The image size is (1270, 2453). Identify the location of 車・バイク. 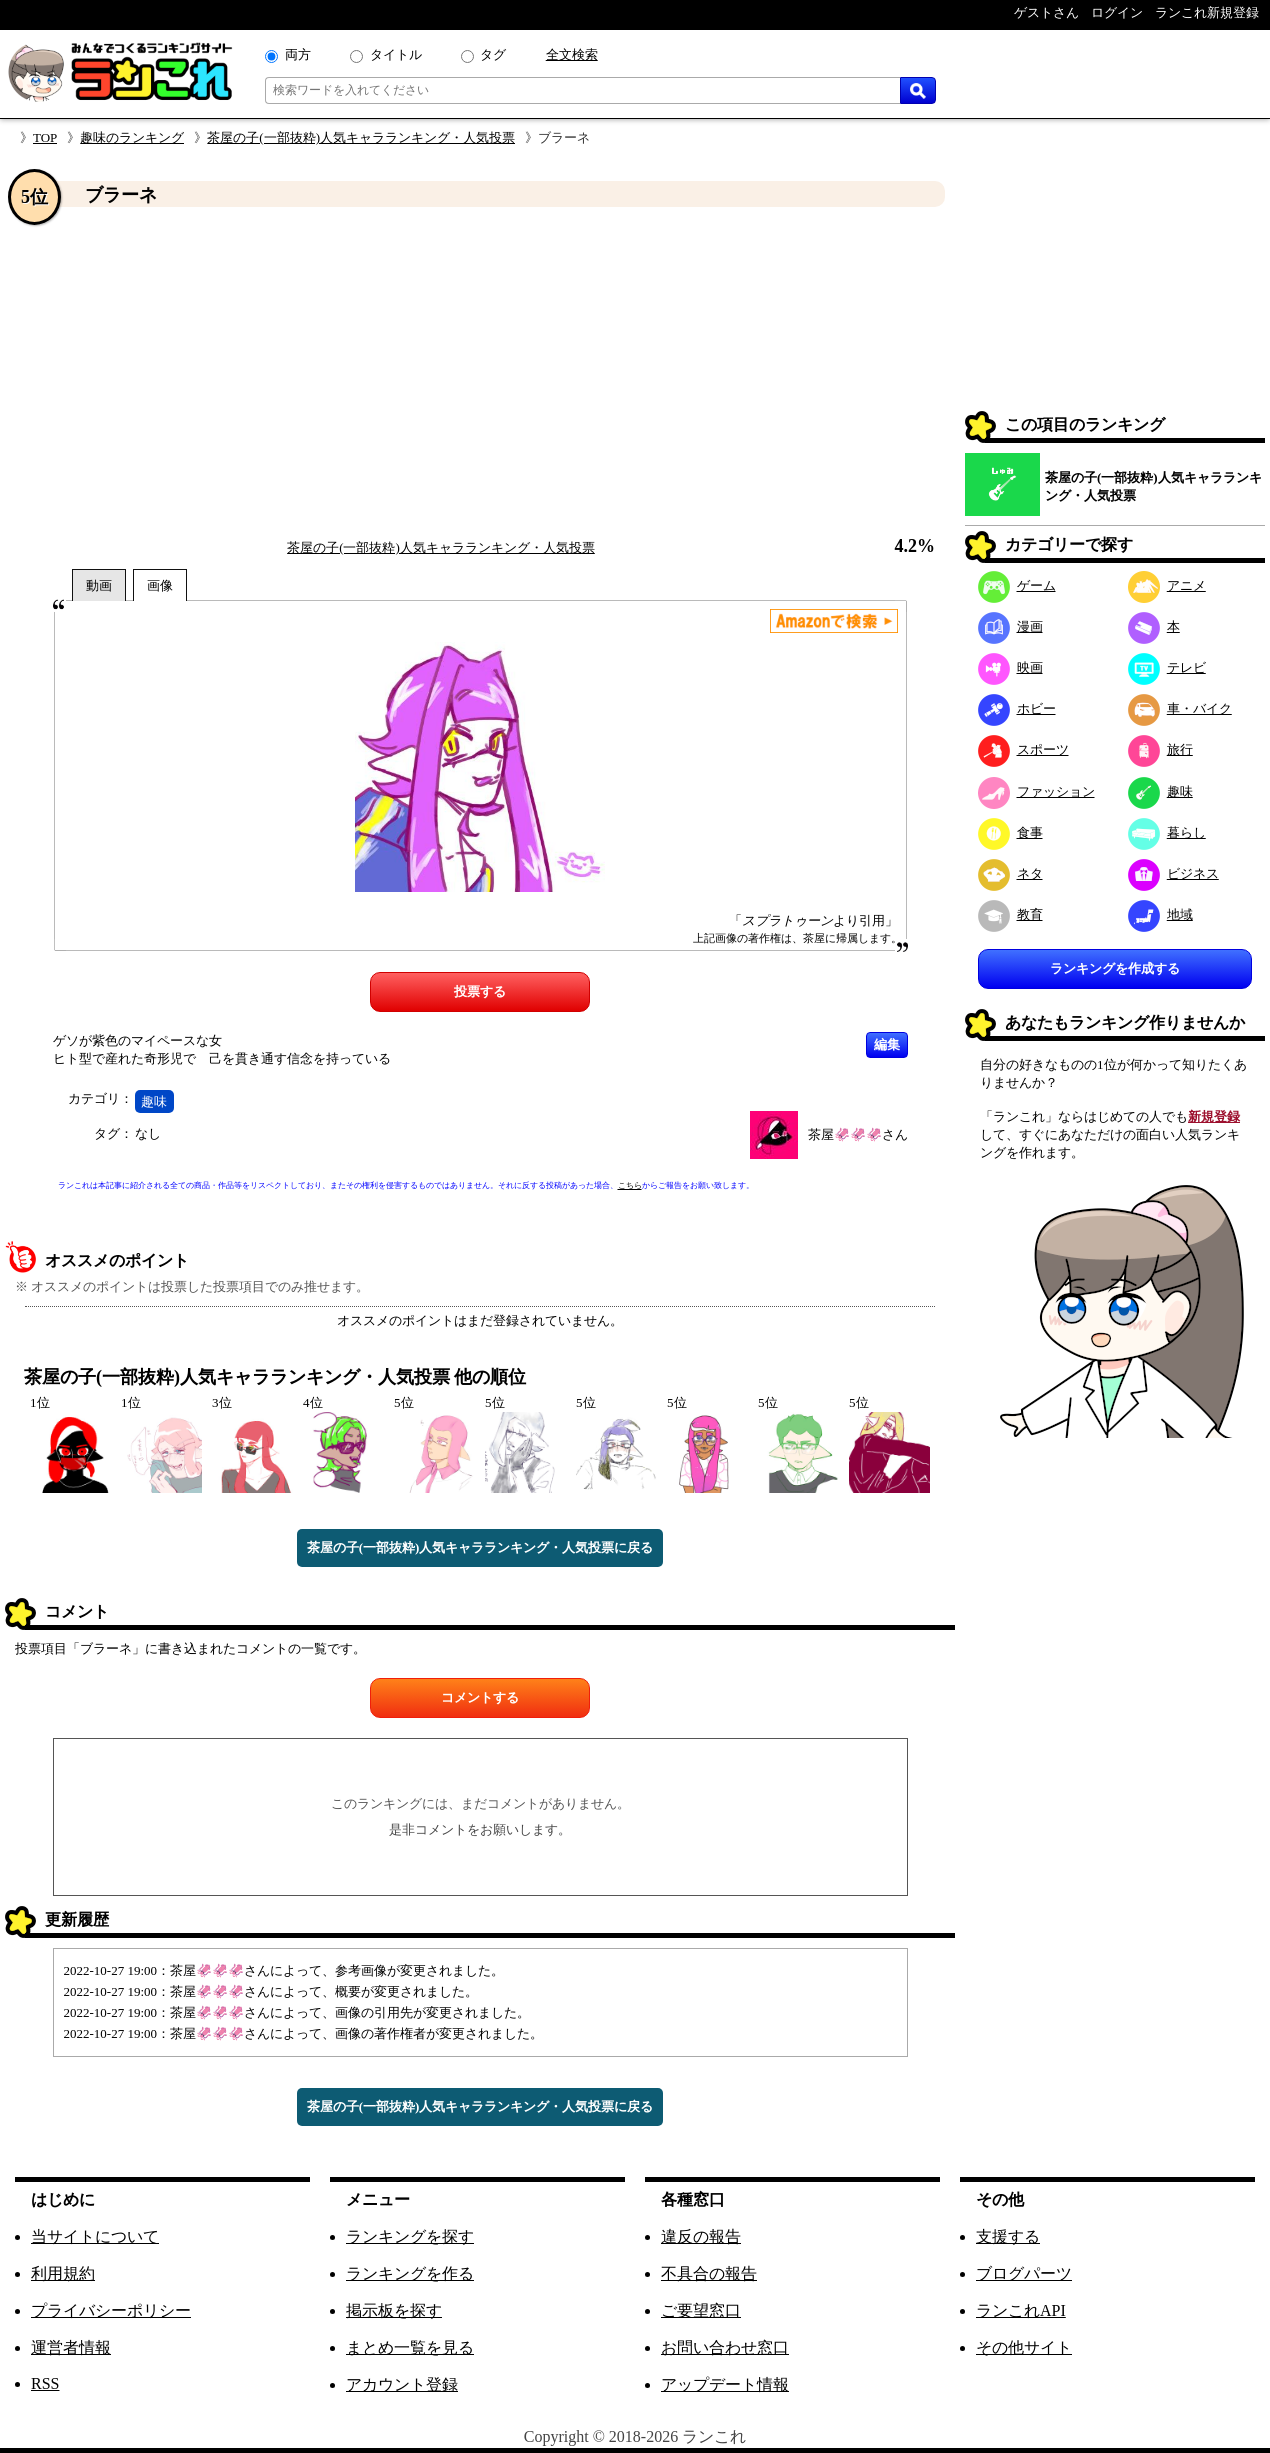
(1180, 708).